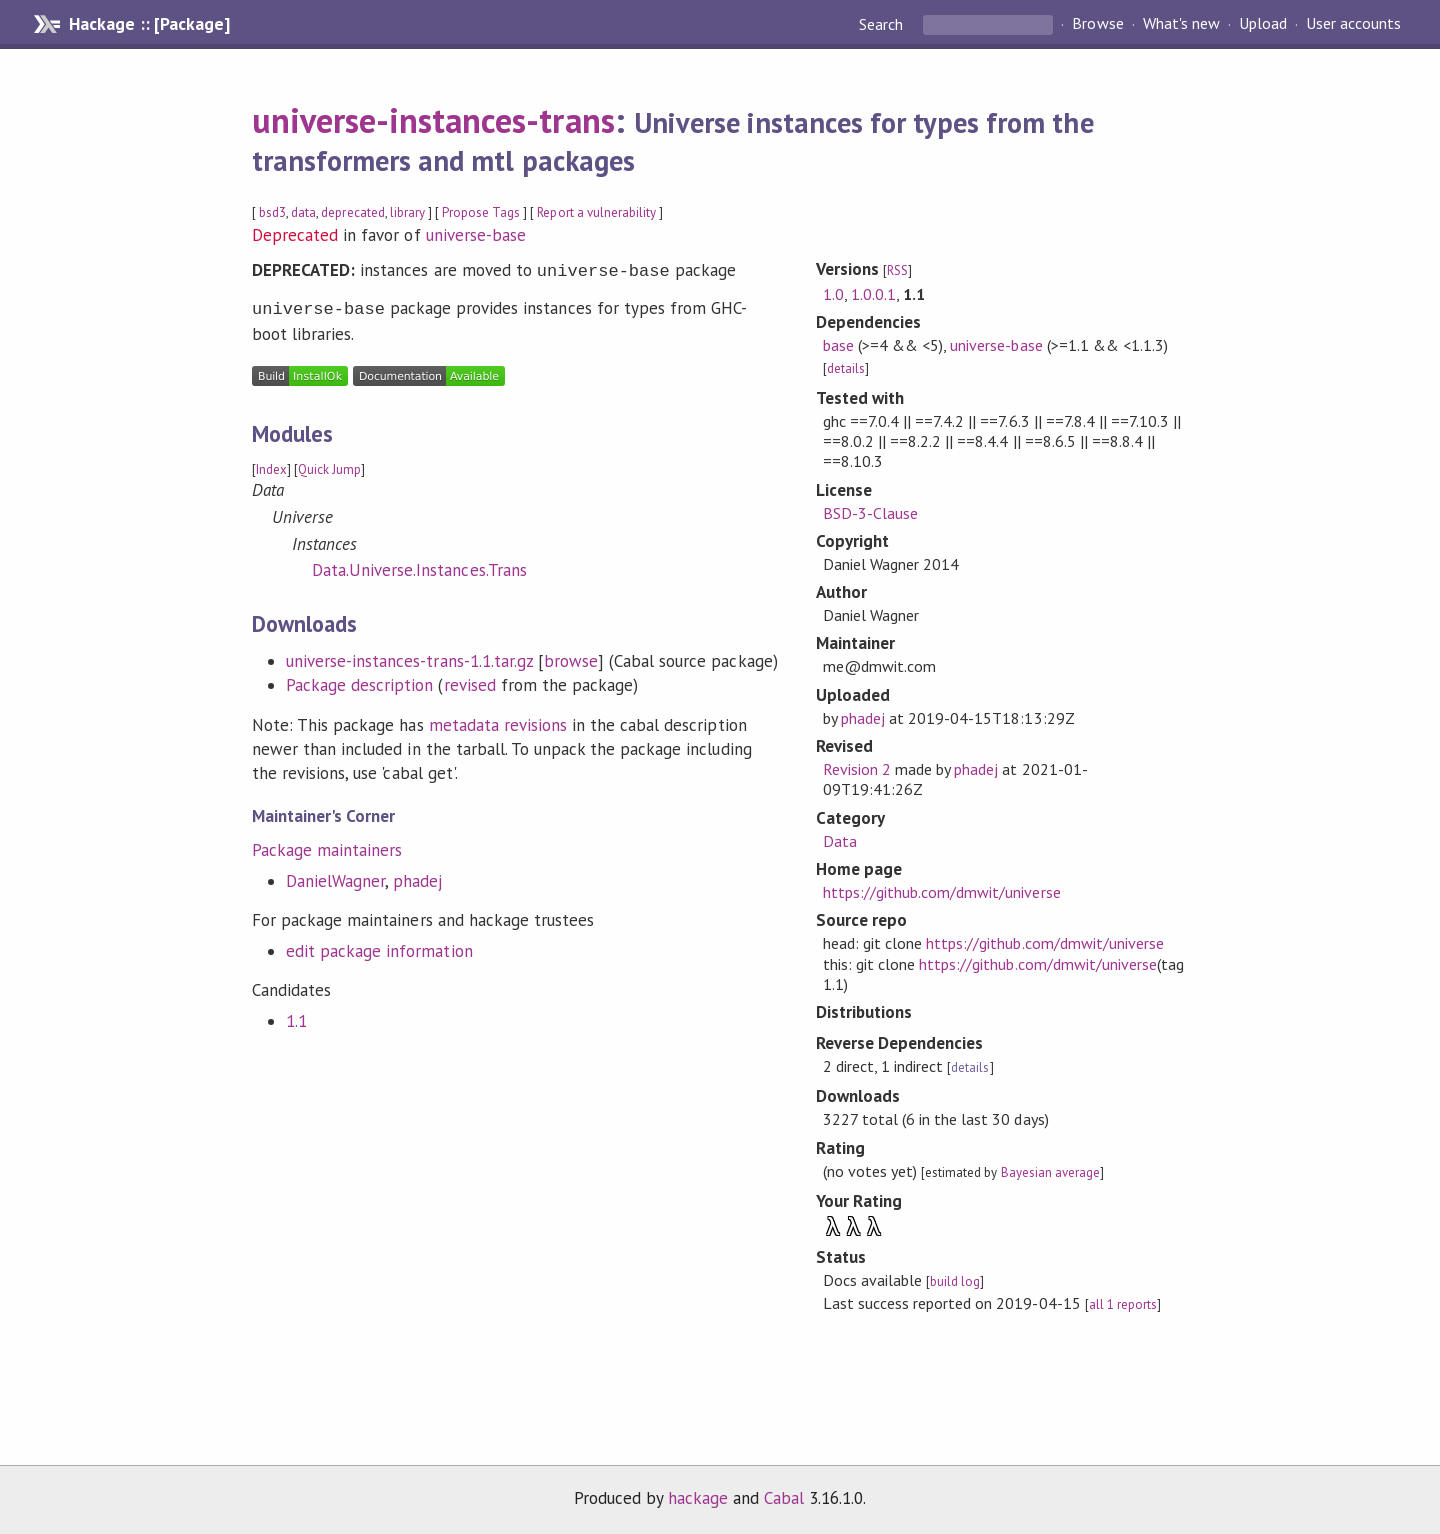  Describe the element at coordinates (1353, 24) in the screenshot. I see `User accounts` at that location.